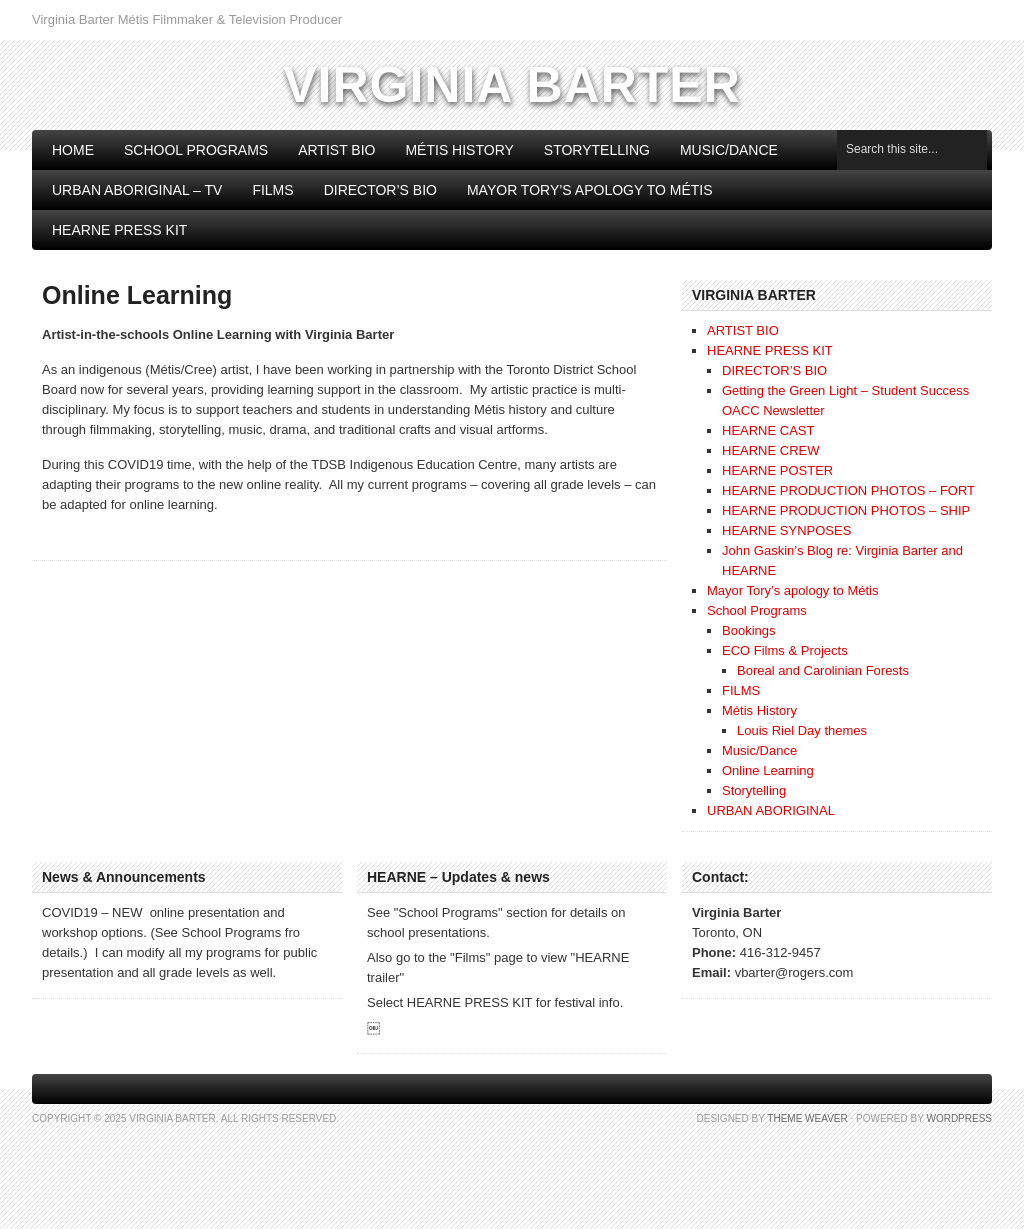 This screenshot has height=1229, width=1024. Describe the element at coordinates (336, 150) in the screenshot. I see `ARTIST BIO` at that location.